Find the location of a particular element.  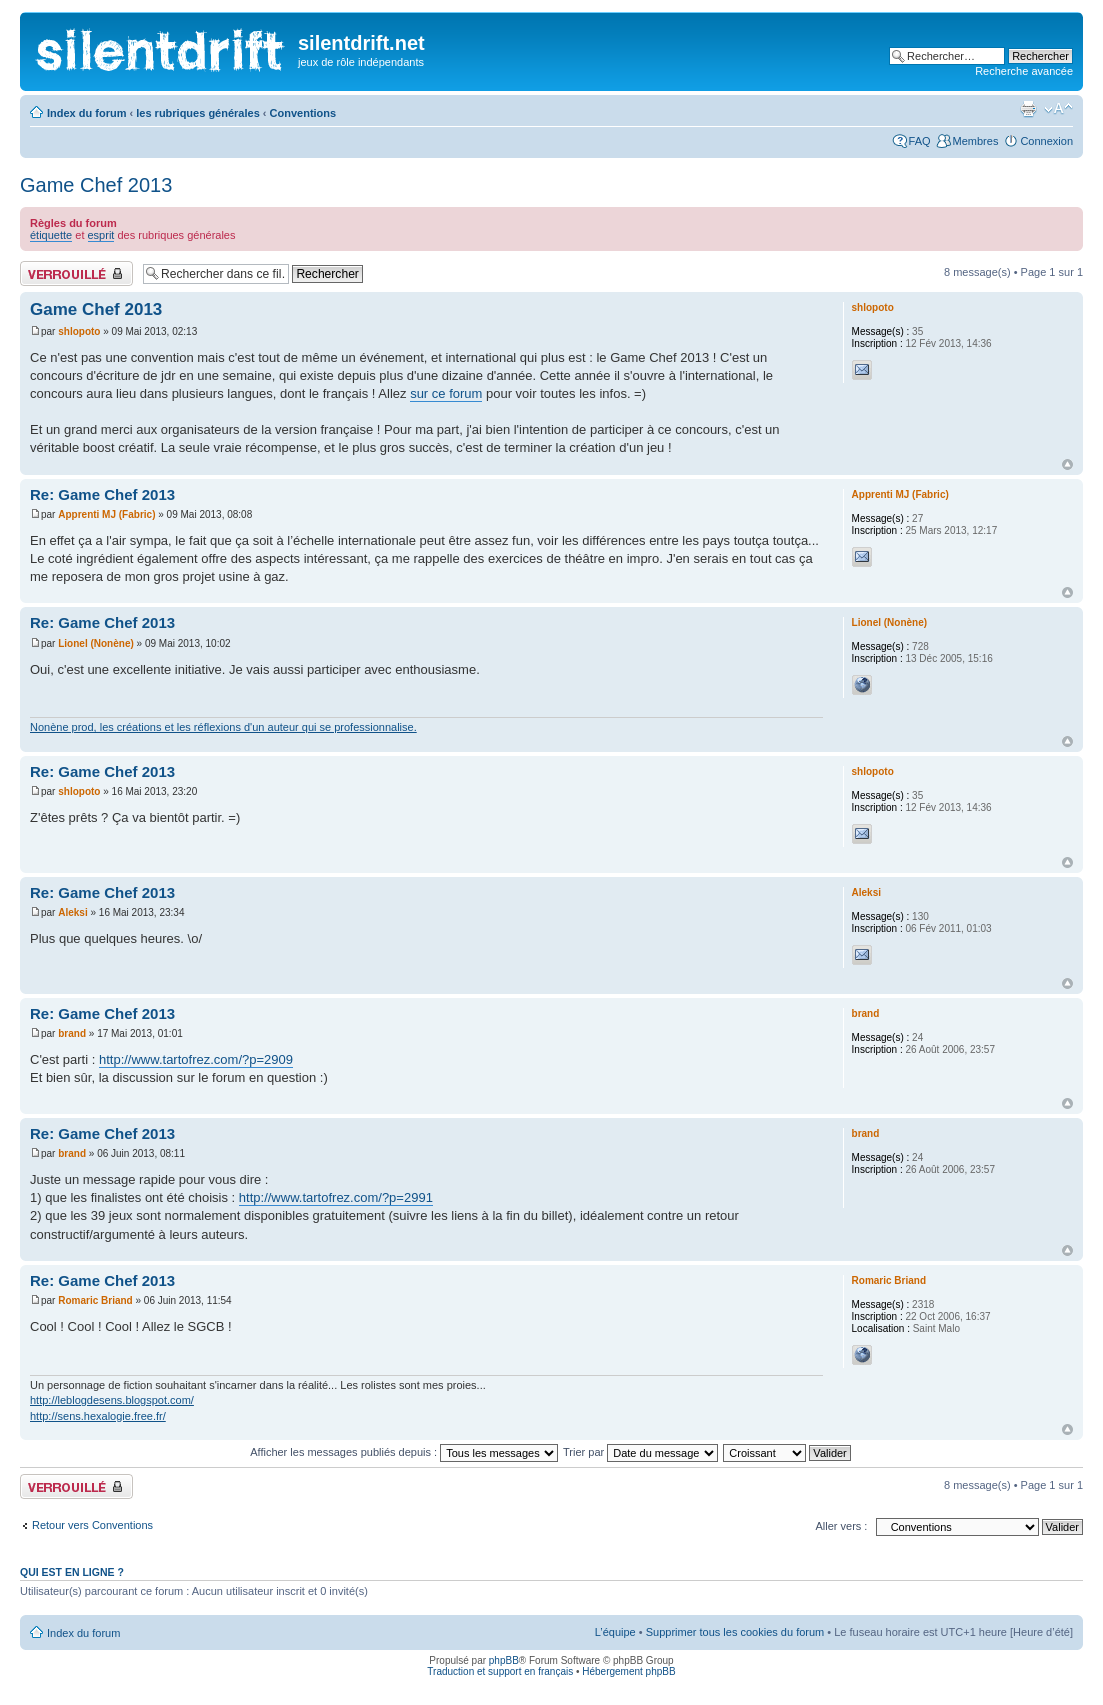

http://leblogdesens.blogspot.com/ is located at coordinates (112, 1400).